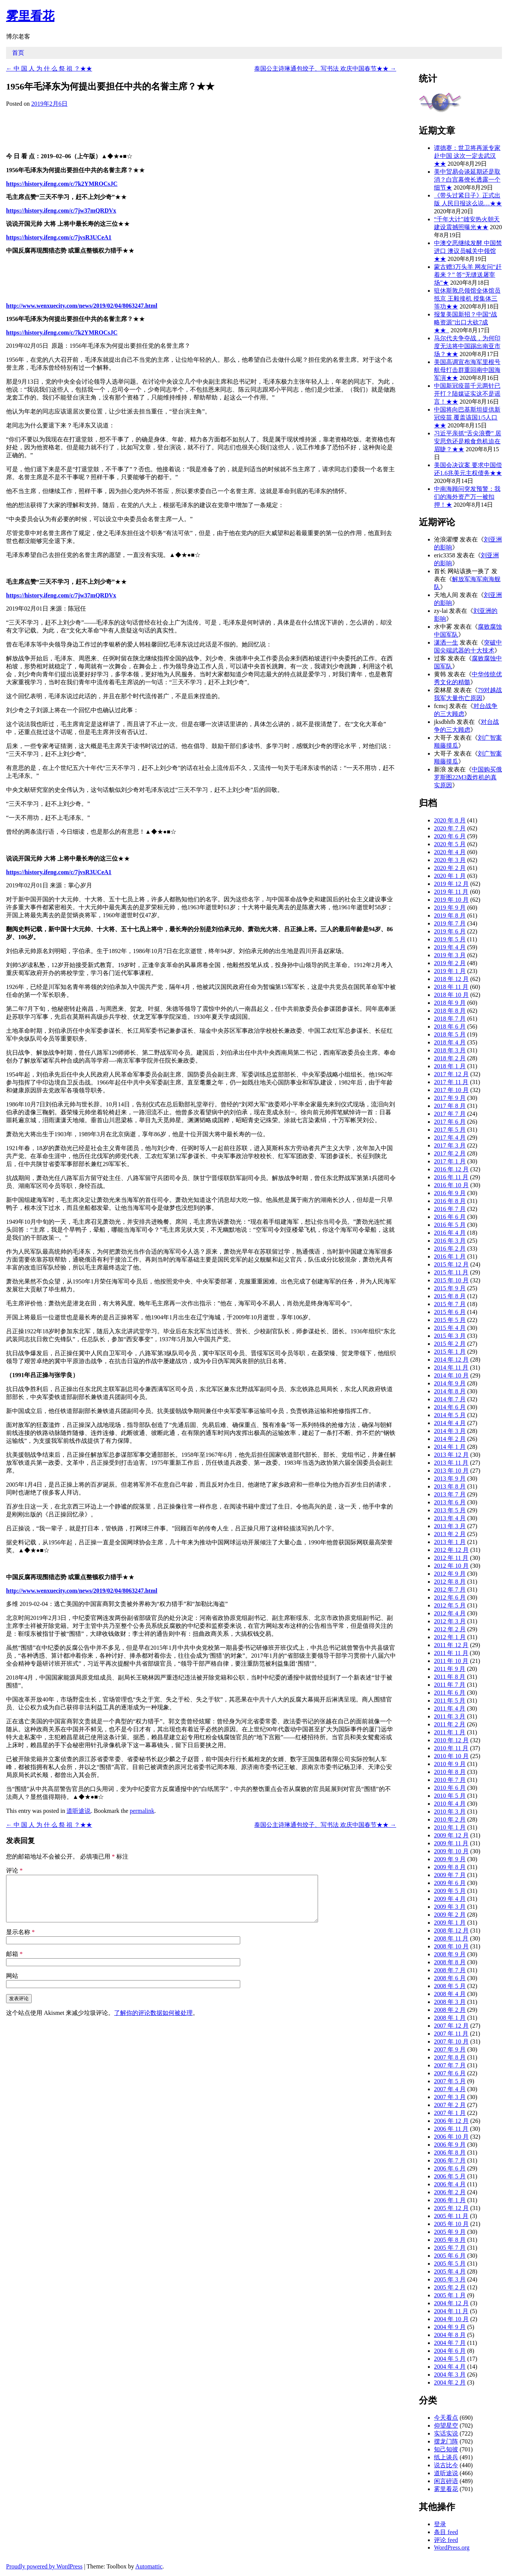 The image size is (508, 2576). I want to click on 2019 年 12 月, so click(451, 884).